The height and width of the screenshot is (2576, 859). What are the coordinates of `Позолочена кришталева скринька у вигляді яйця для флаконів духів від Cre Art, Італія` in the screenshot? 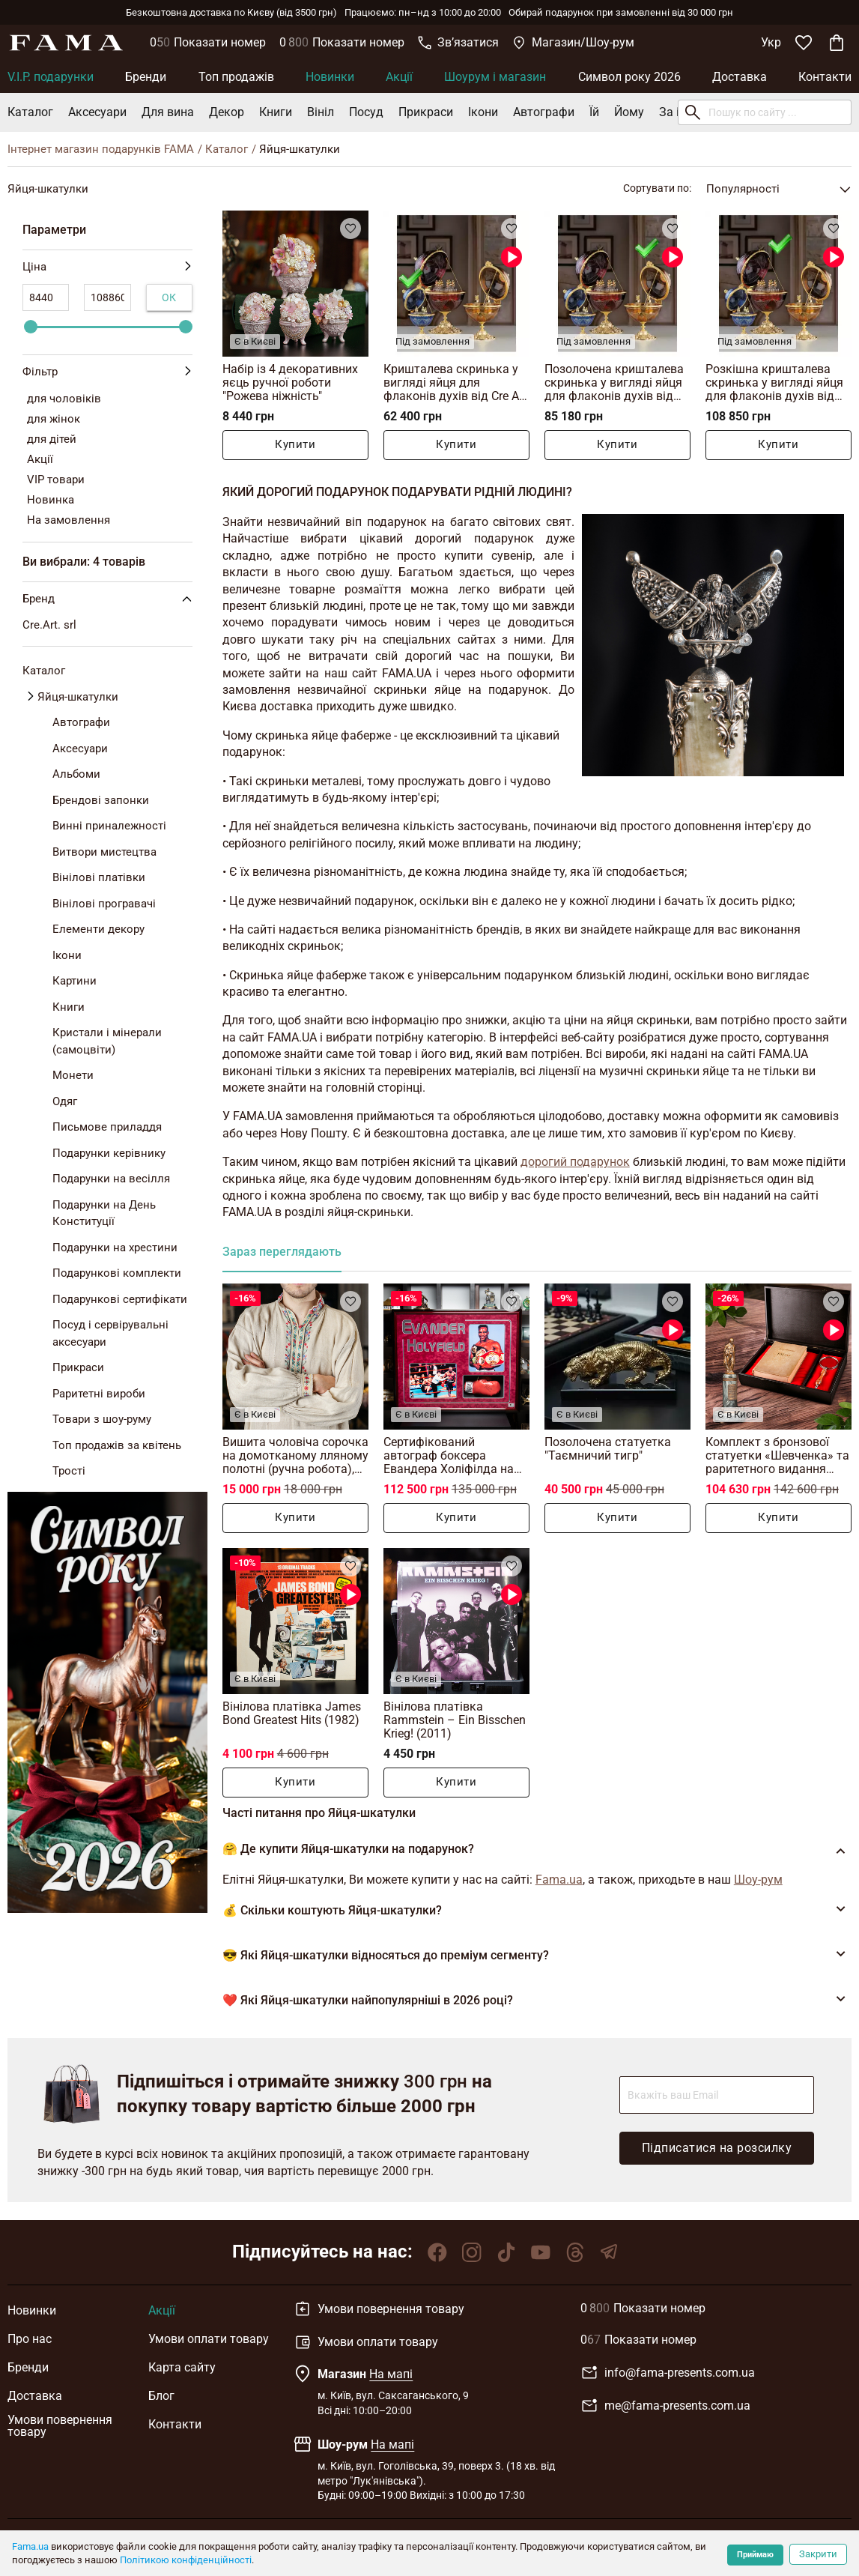 It's located at (614, 382).